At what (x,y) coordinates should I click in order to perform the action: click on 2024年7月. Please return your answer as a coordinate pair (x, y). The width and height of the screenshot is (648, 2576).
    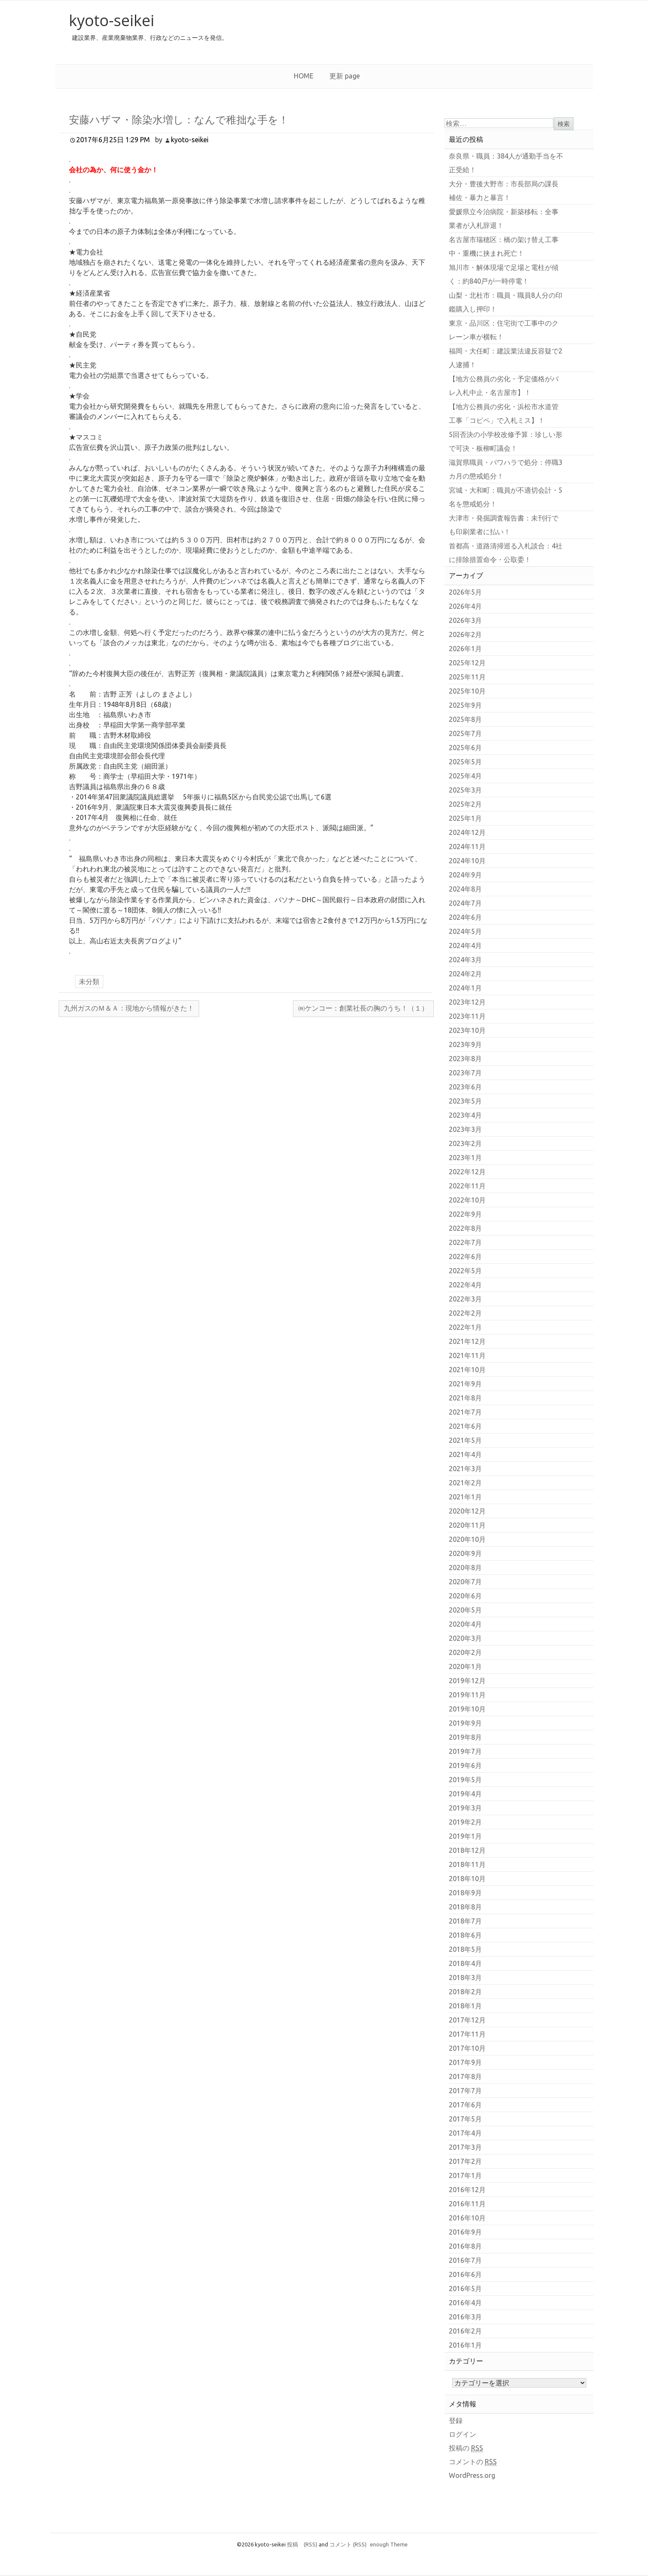
    Looking at the image, I should click on (465, 903).